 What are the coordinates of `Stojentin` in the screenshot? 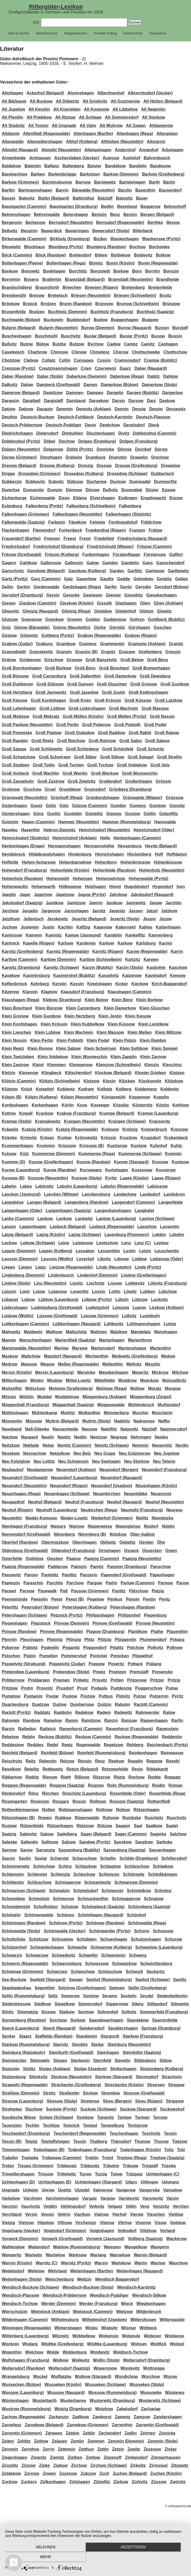 It's located at (10, 2069).